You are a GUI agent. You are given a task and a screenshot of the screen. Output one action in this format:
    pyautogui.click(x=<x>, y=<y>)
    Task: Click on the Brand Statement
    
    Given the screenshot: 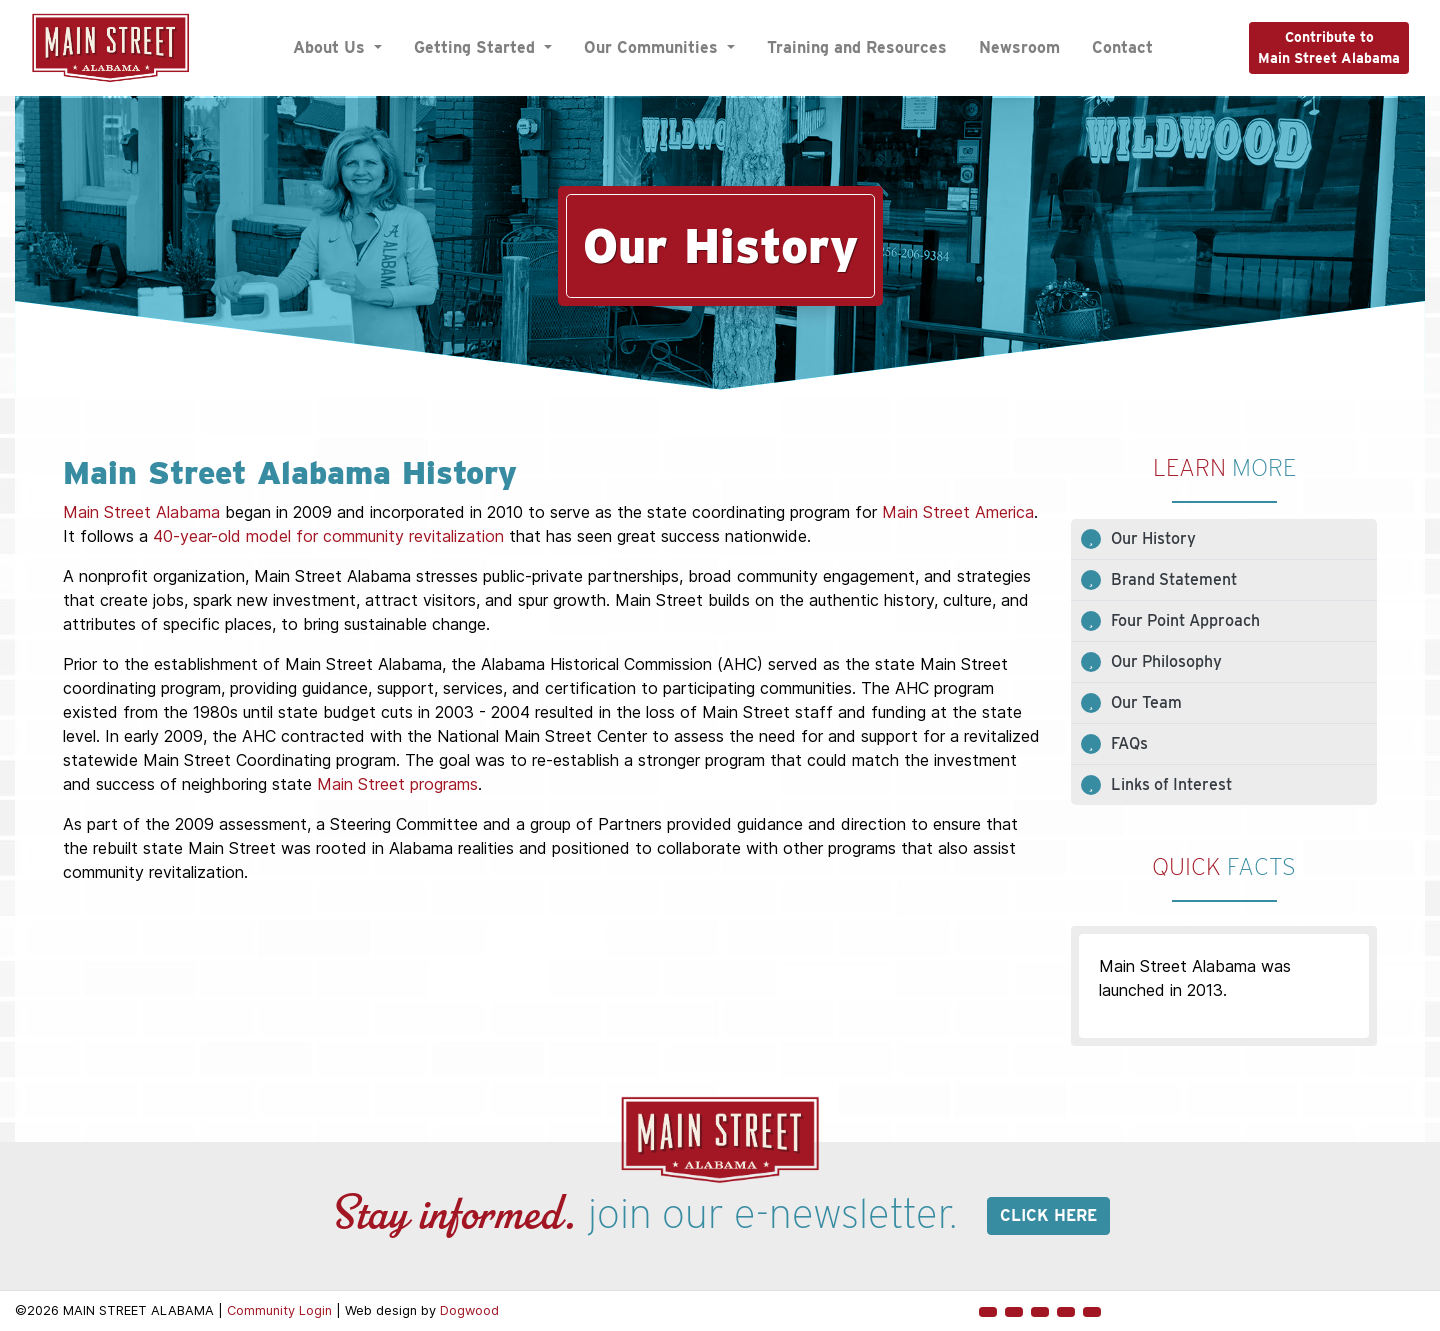 What is the action you would take?
    pyautogui.click(x=1174, y=579)
    